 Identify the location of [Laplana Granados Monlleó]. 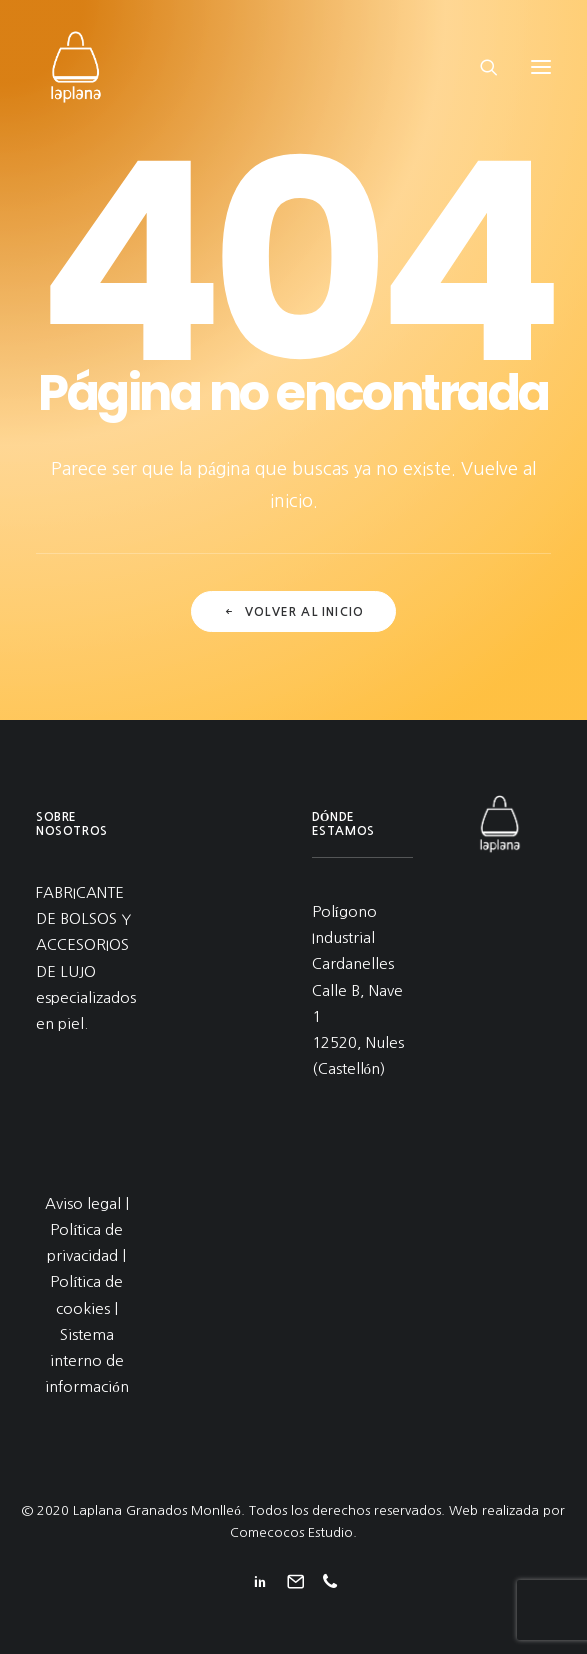
(76, 67).